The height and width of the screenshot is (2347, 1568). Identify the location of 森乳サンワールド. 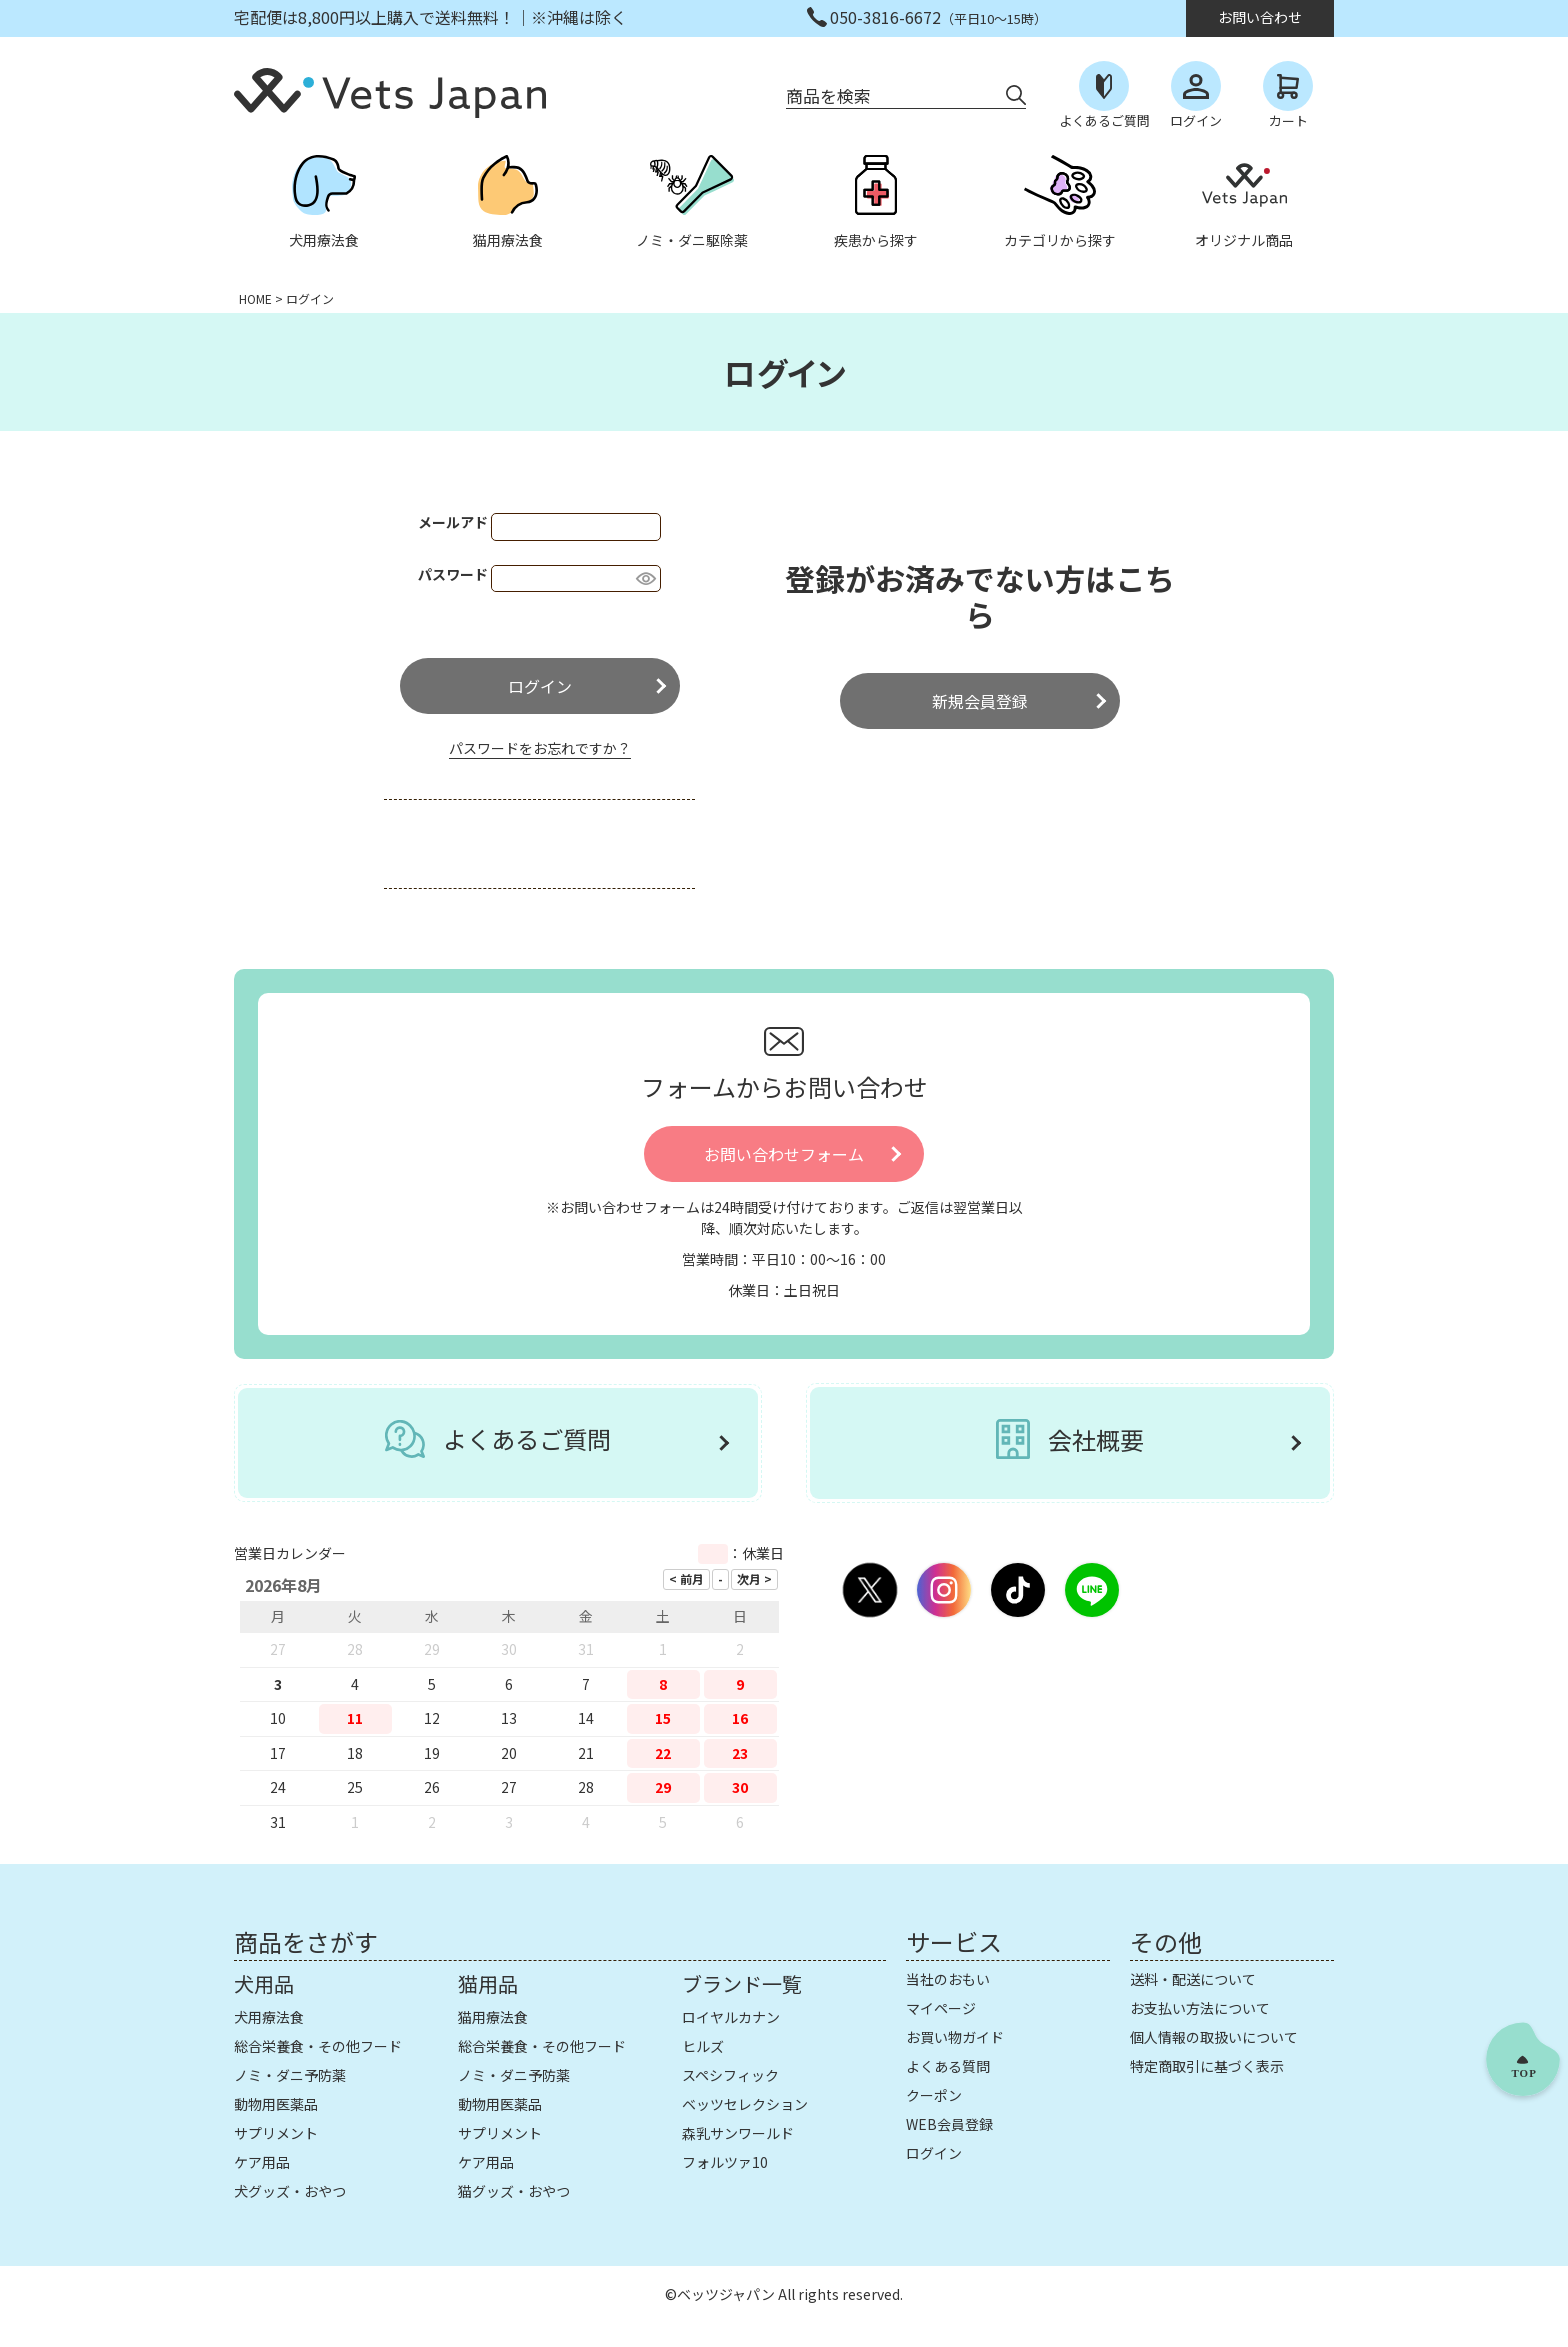
(738, 2133).